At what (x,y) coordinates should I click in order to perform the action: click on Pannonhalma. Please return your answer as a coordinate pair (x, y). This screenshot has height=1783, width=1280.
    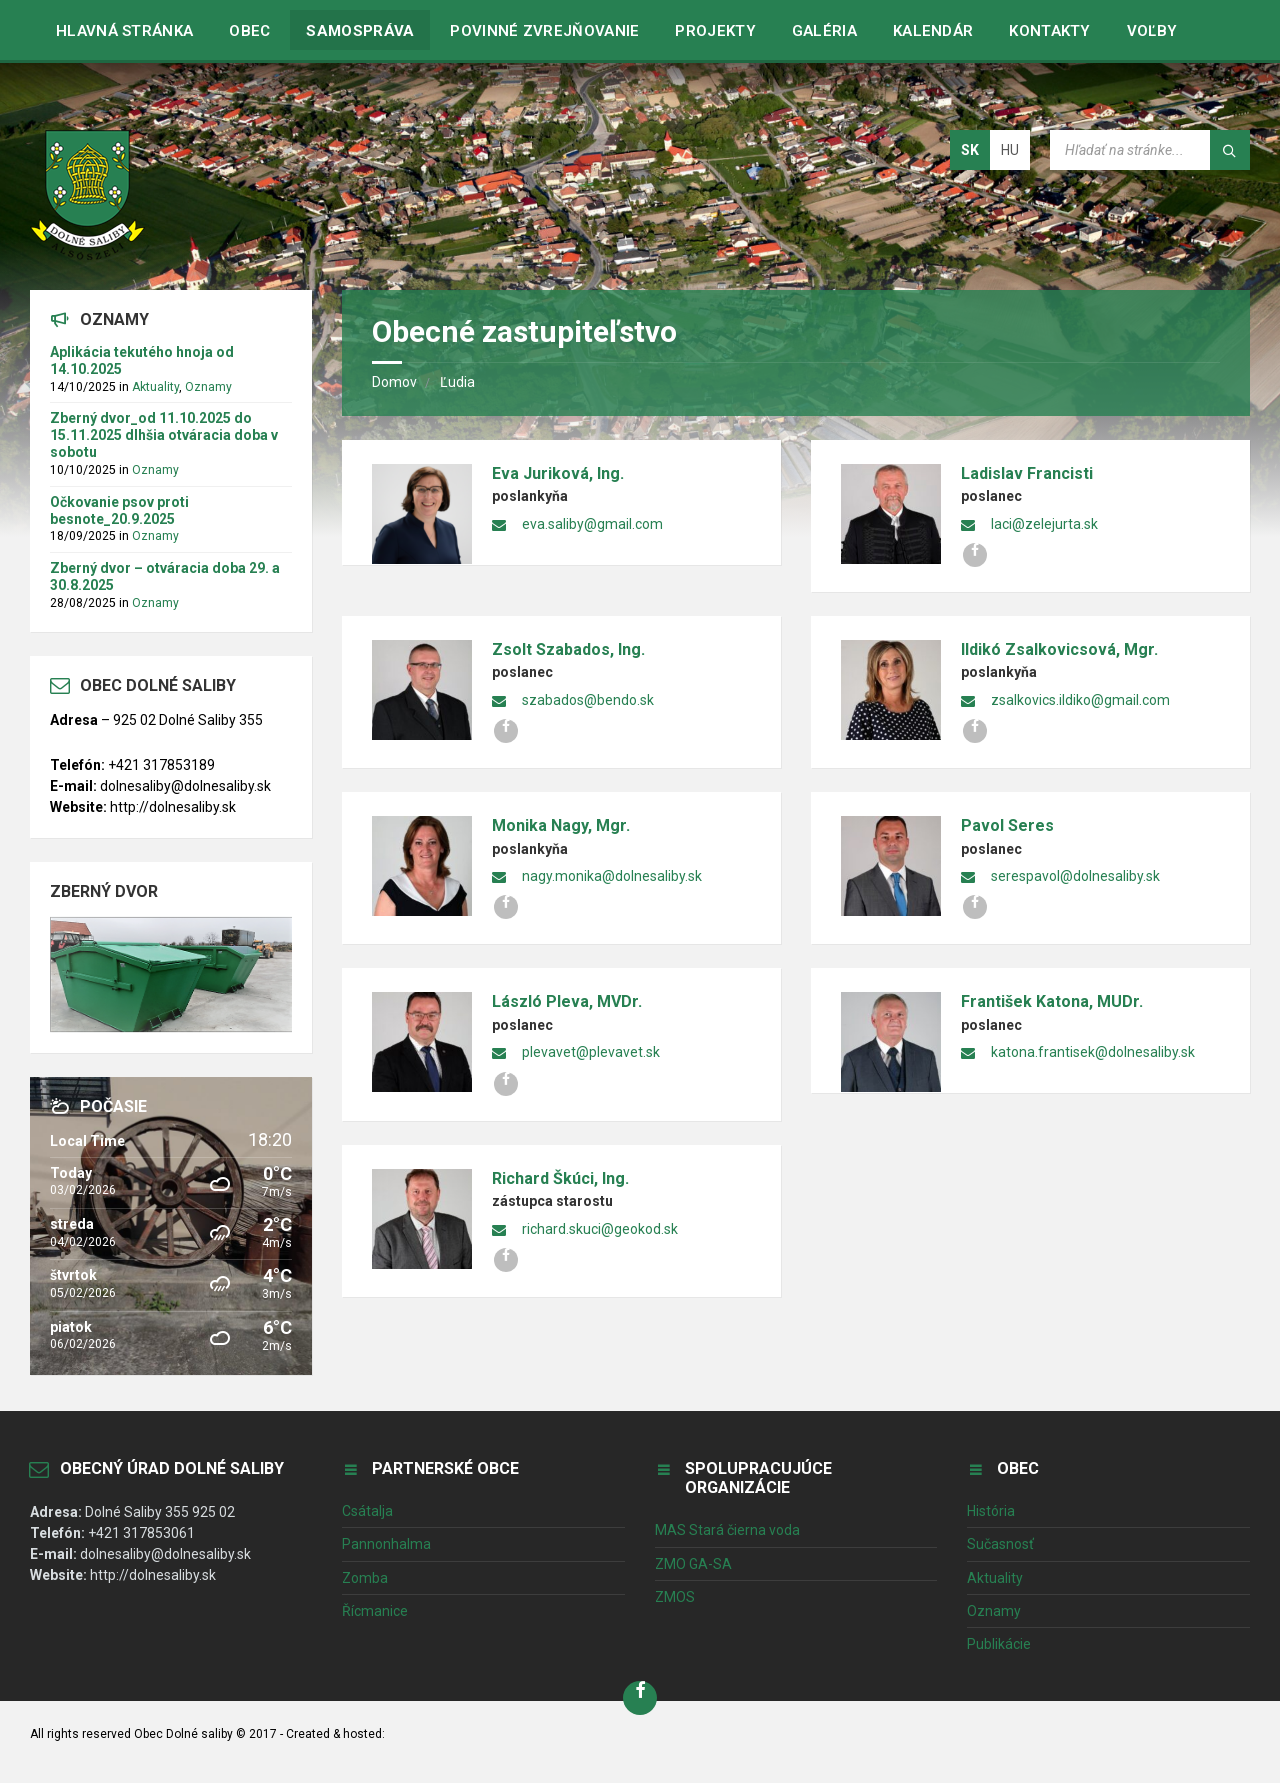
    Looking at the image, I should click on (386, 1544).